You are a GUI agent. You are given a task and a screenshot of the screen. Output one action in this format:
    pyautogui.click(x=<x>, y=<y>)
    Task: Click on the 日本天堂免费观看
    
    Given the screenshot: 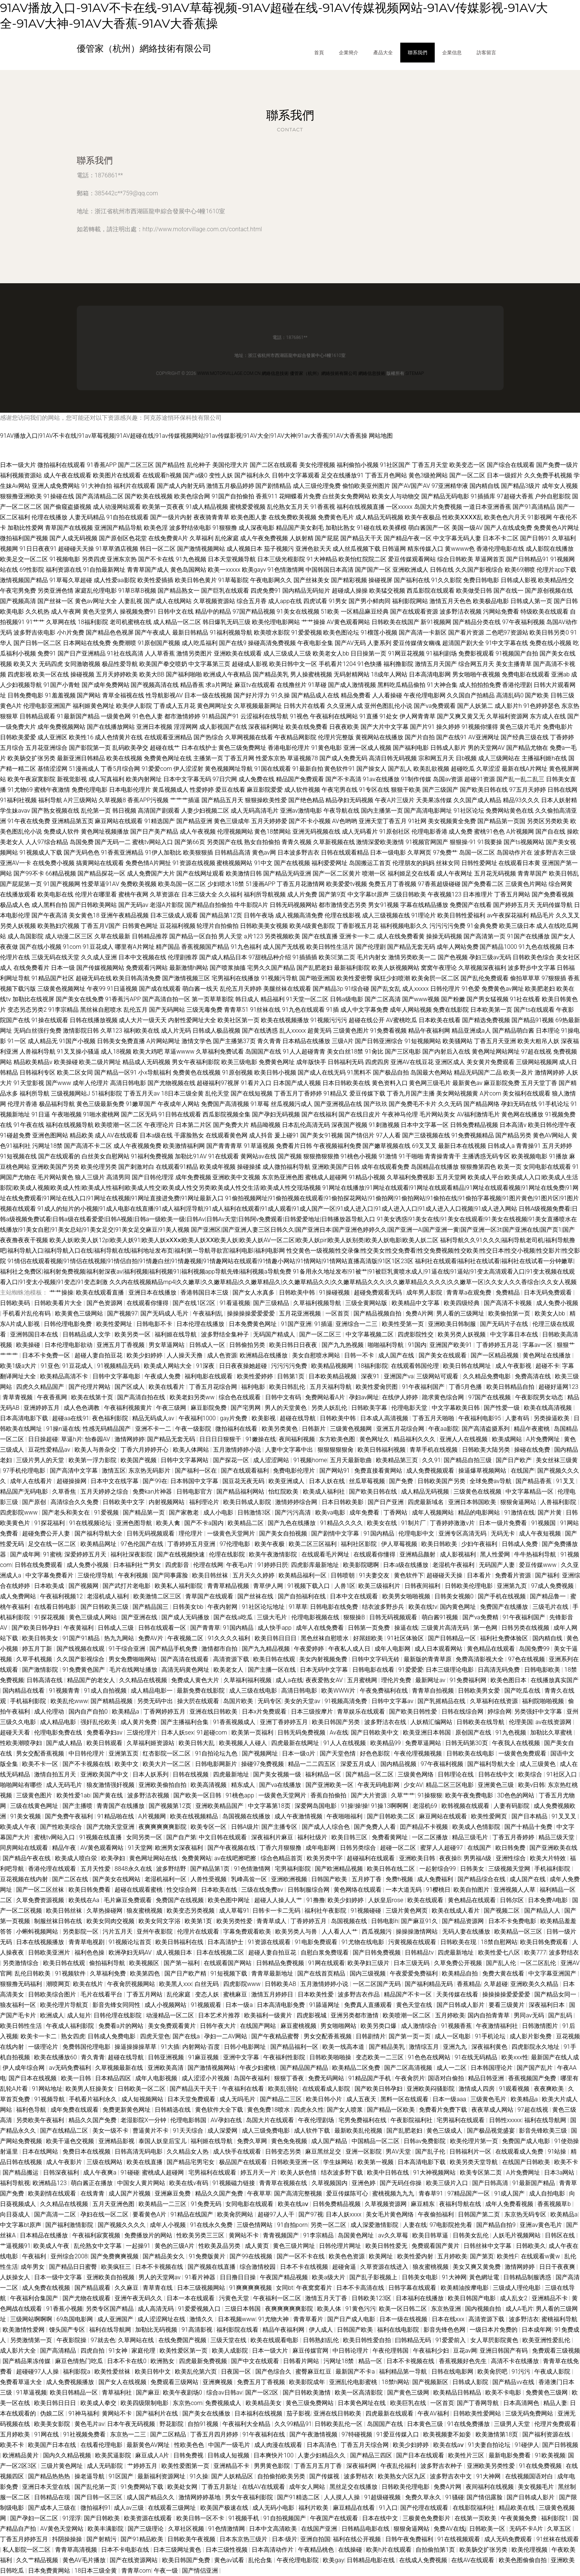 What is the action you would take?
    pyautogui.click(x=192, y=2099)
    